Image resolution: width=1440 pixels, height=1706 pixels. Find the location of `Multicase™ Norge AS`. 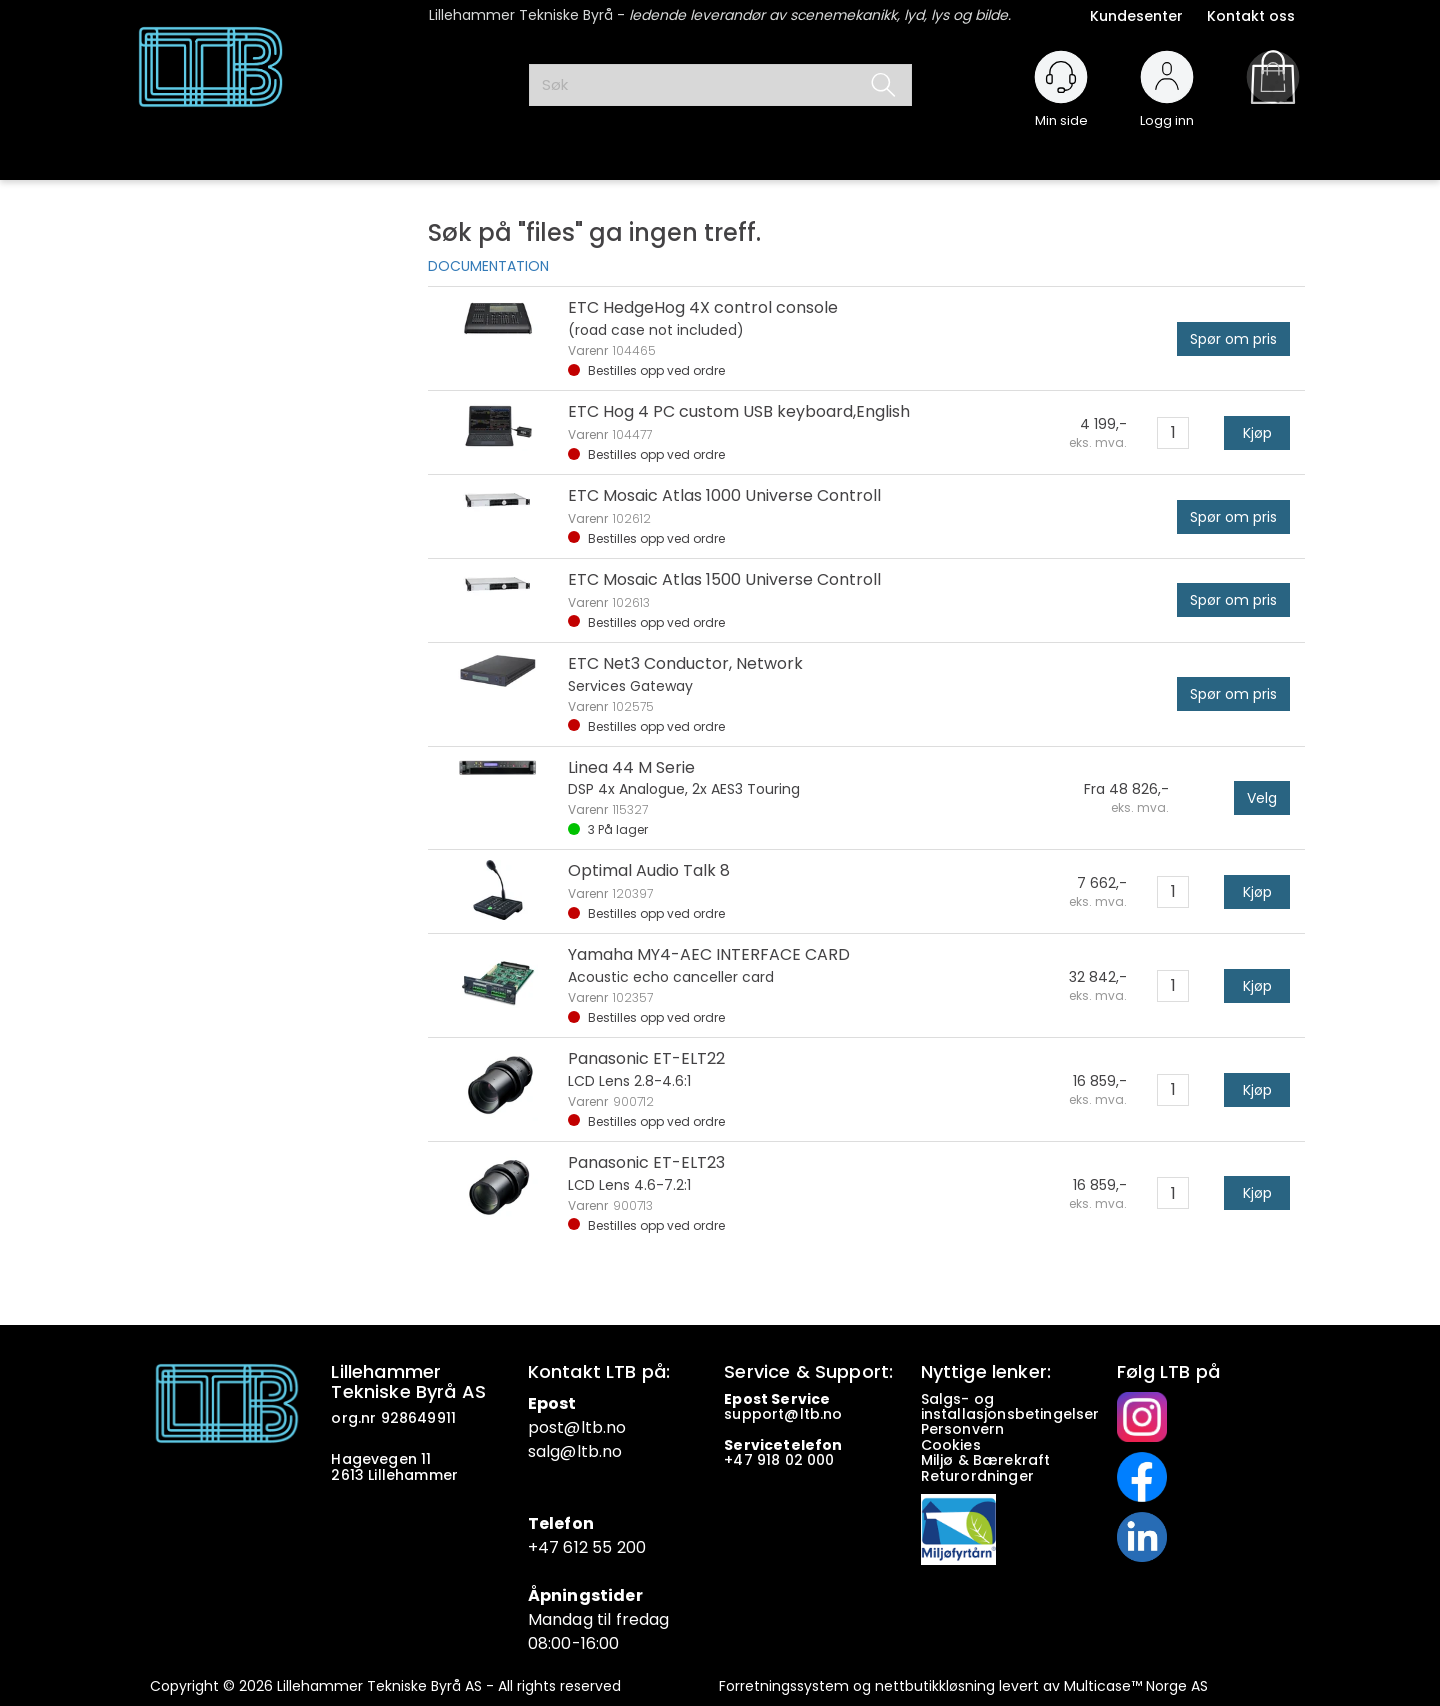

Multicase™ Norge AS is located at coordinates (1136, 1686).